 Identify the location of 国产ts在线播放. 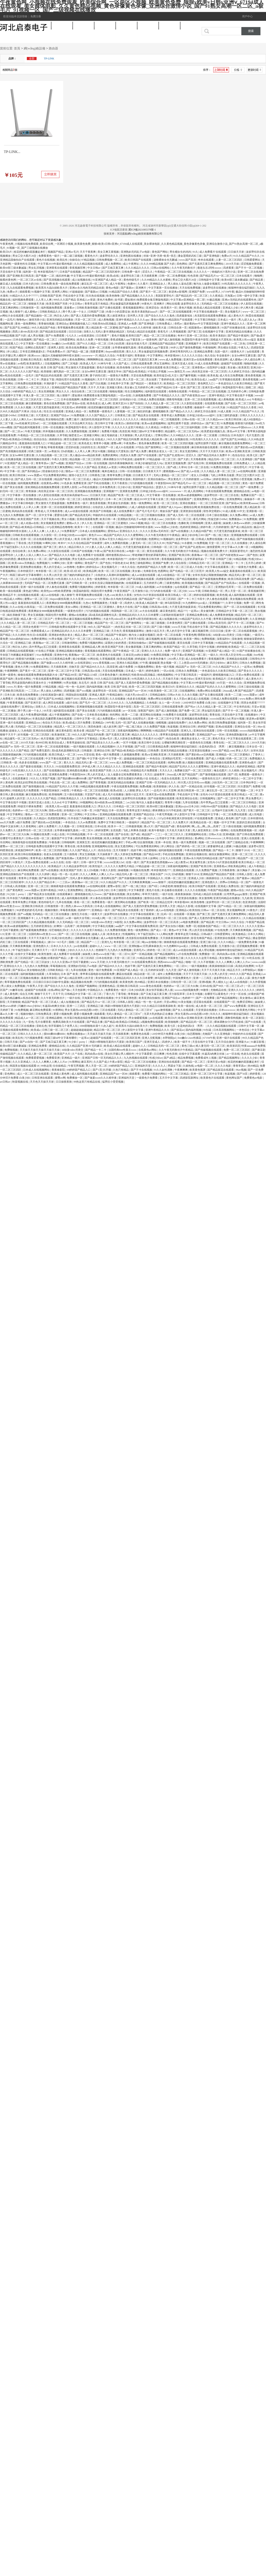
(180, 531).